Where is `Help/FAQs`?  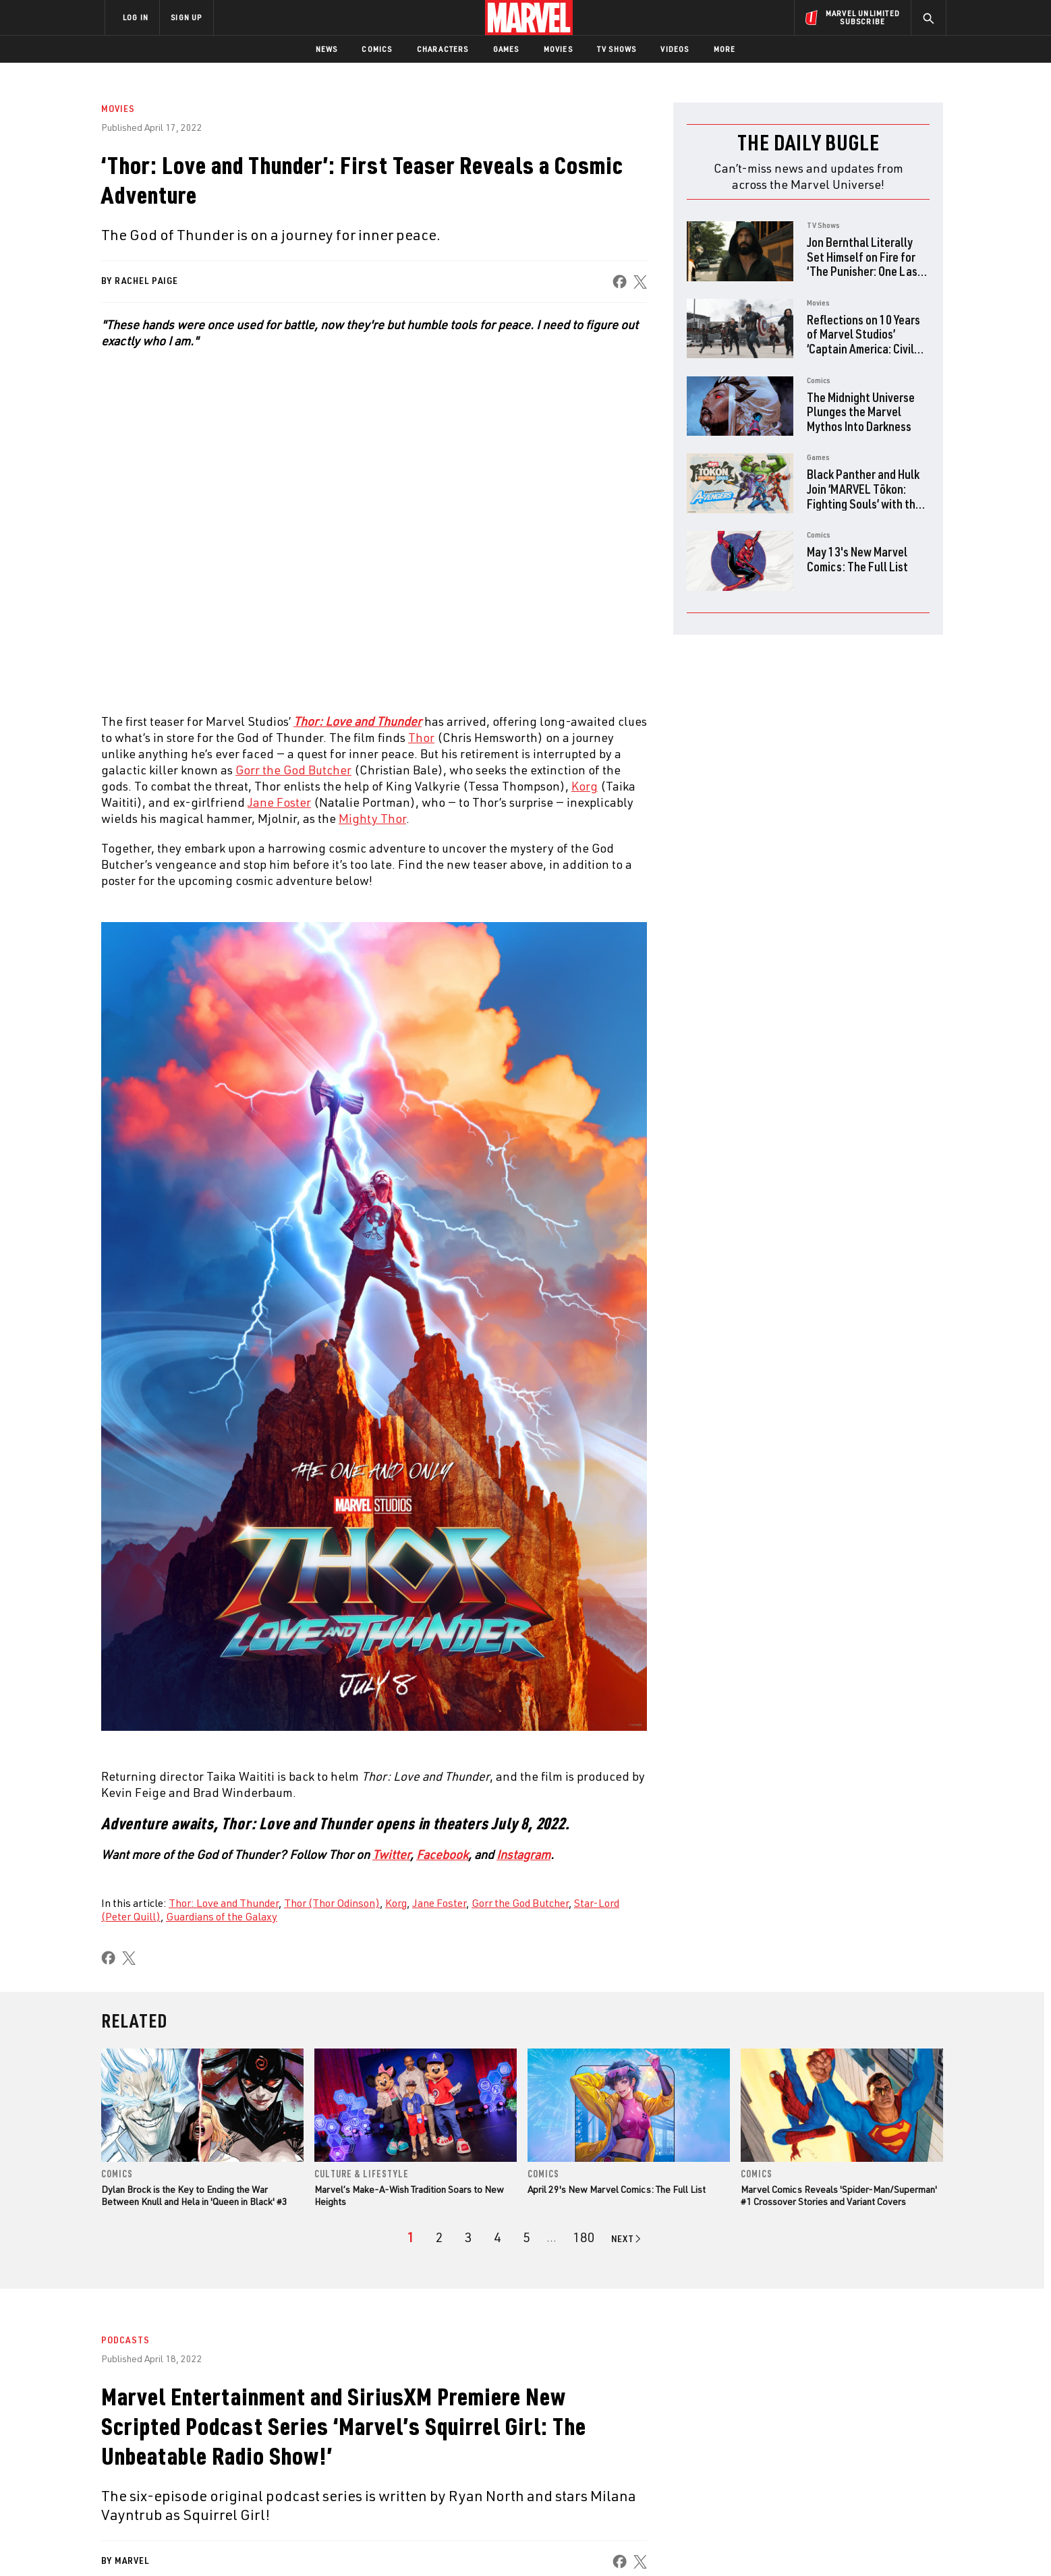 Help/FAQs is located at coordinates (236, 2415).